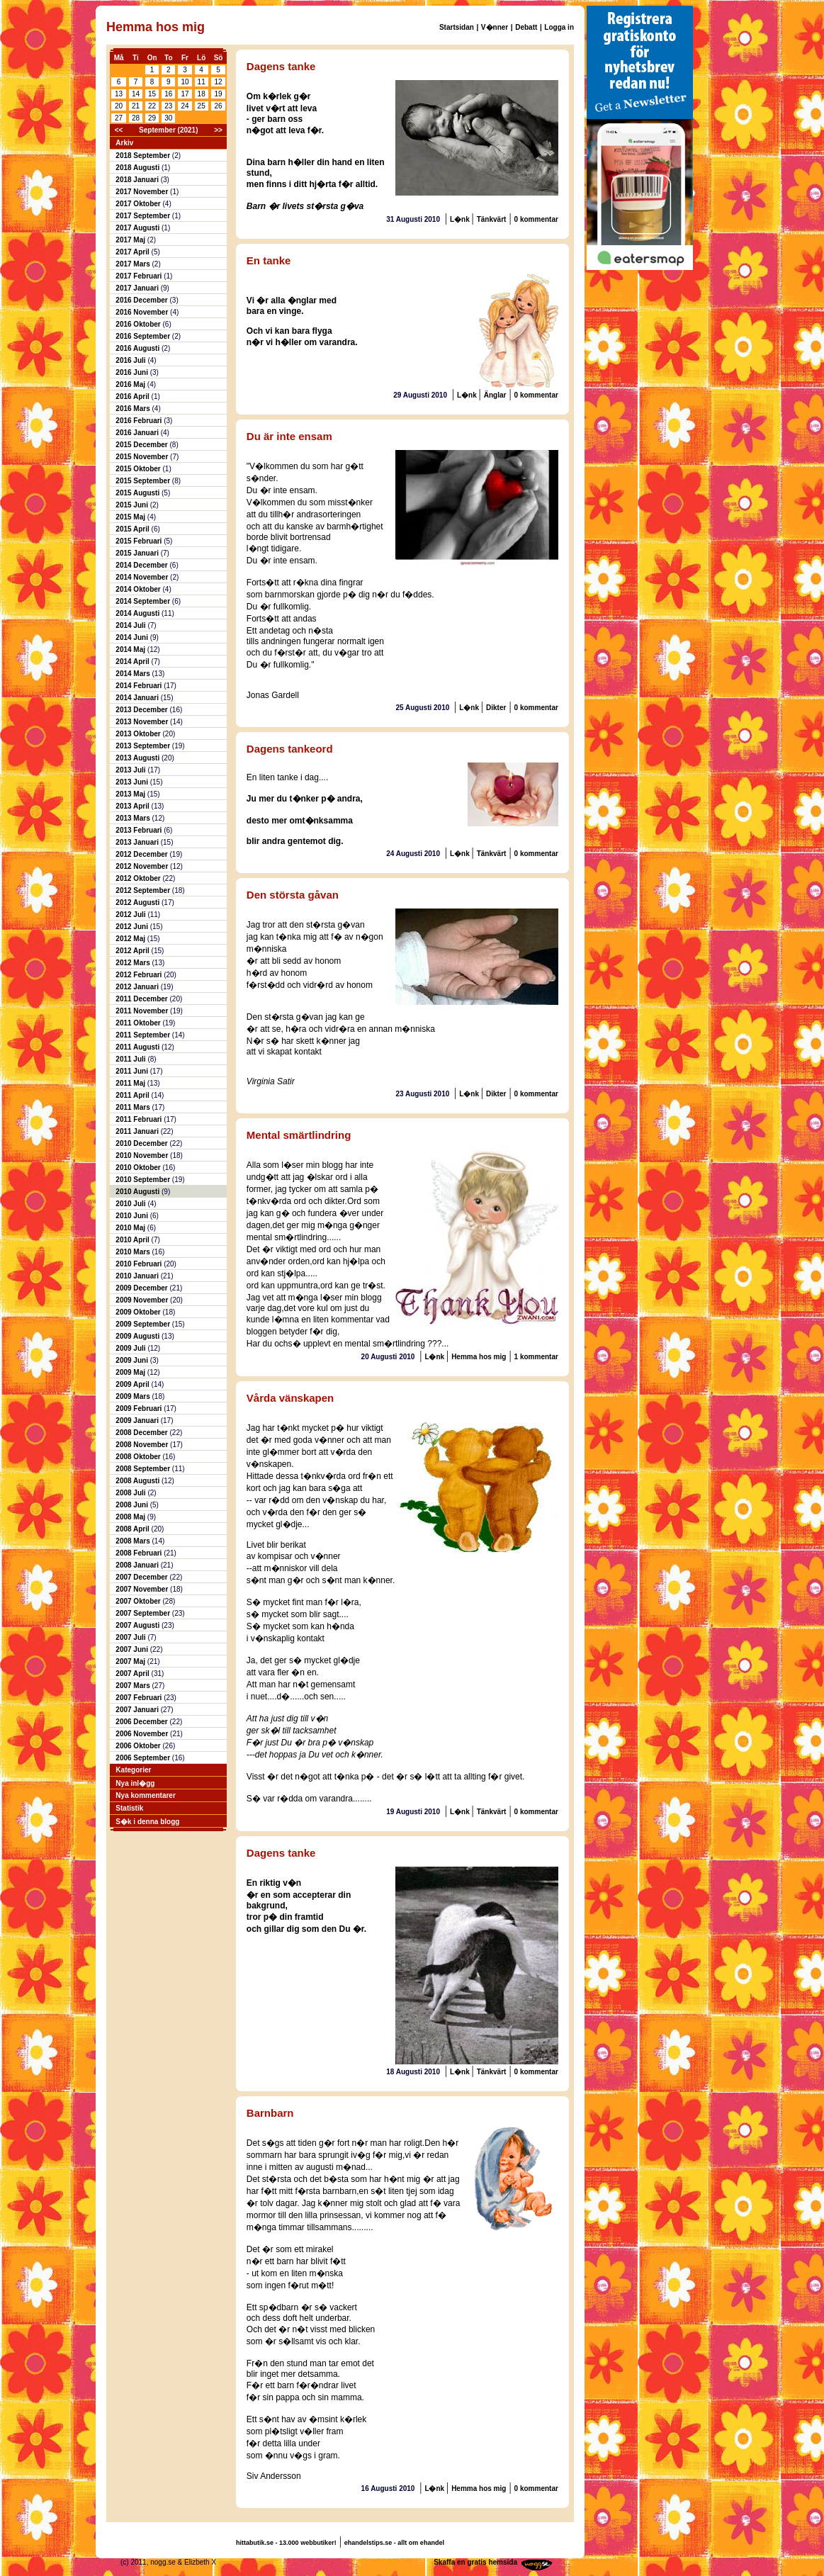  Describe the element at coordinates (138, 228) in the screenshot. I see `2017 Augusti` at that location.